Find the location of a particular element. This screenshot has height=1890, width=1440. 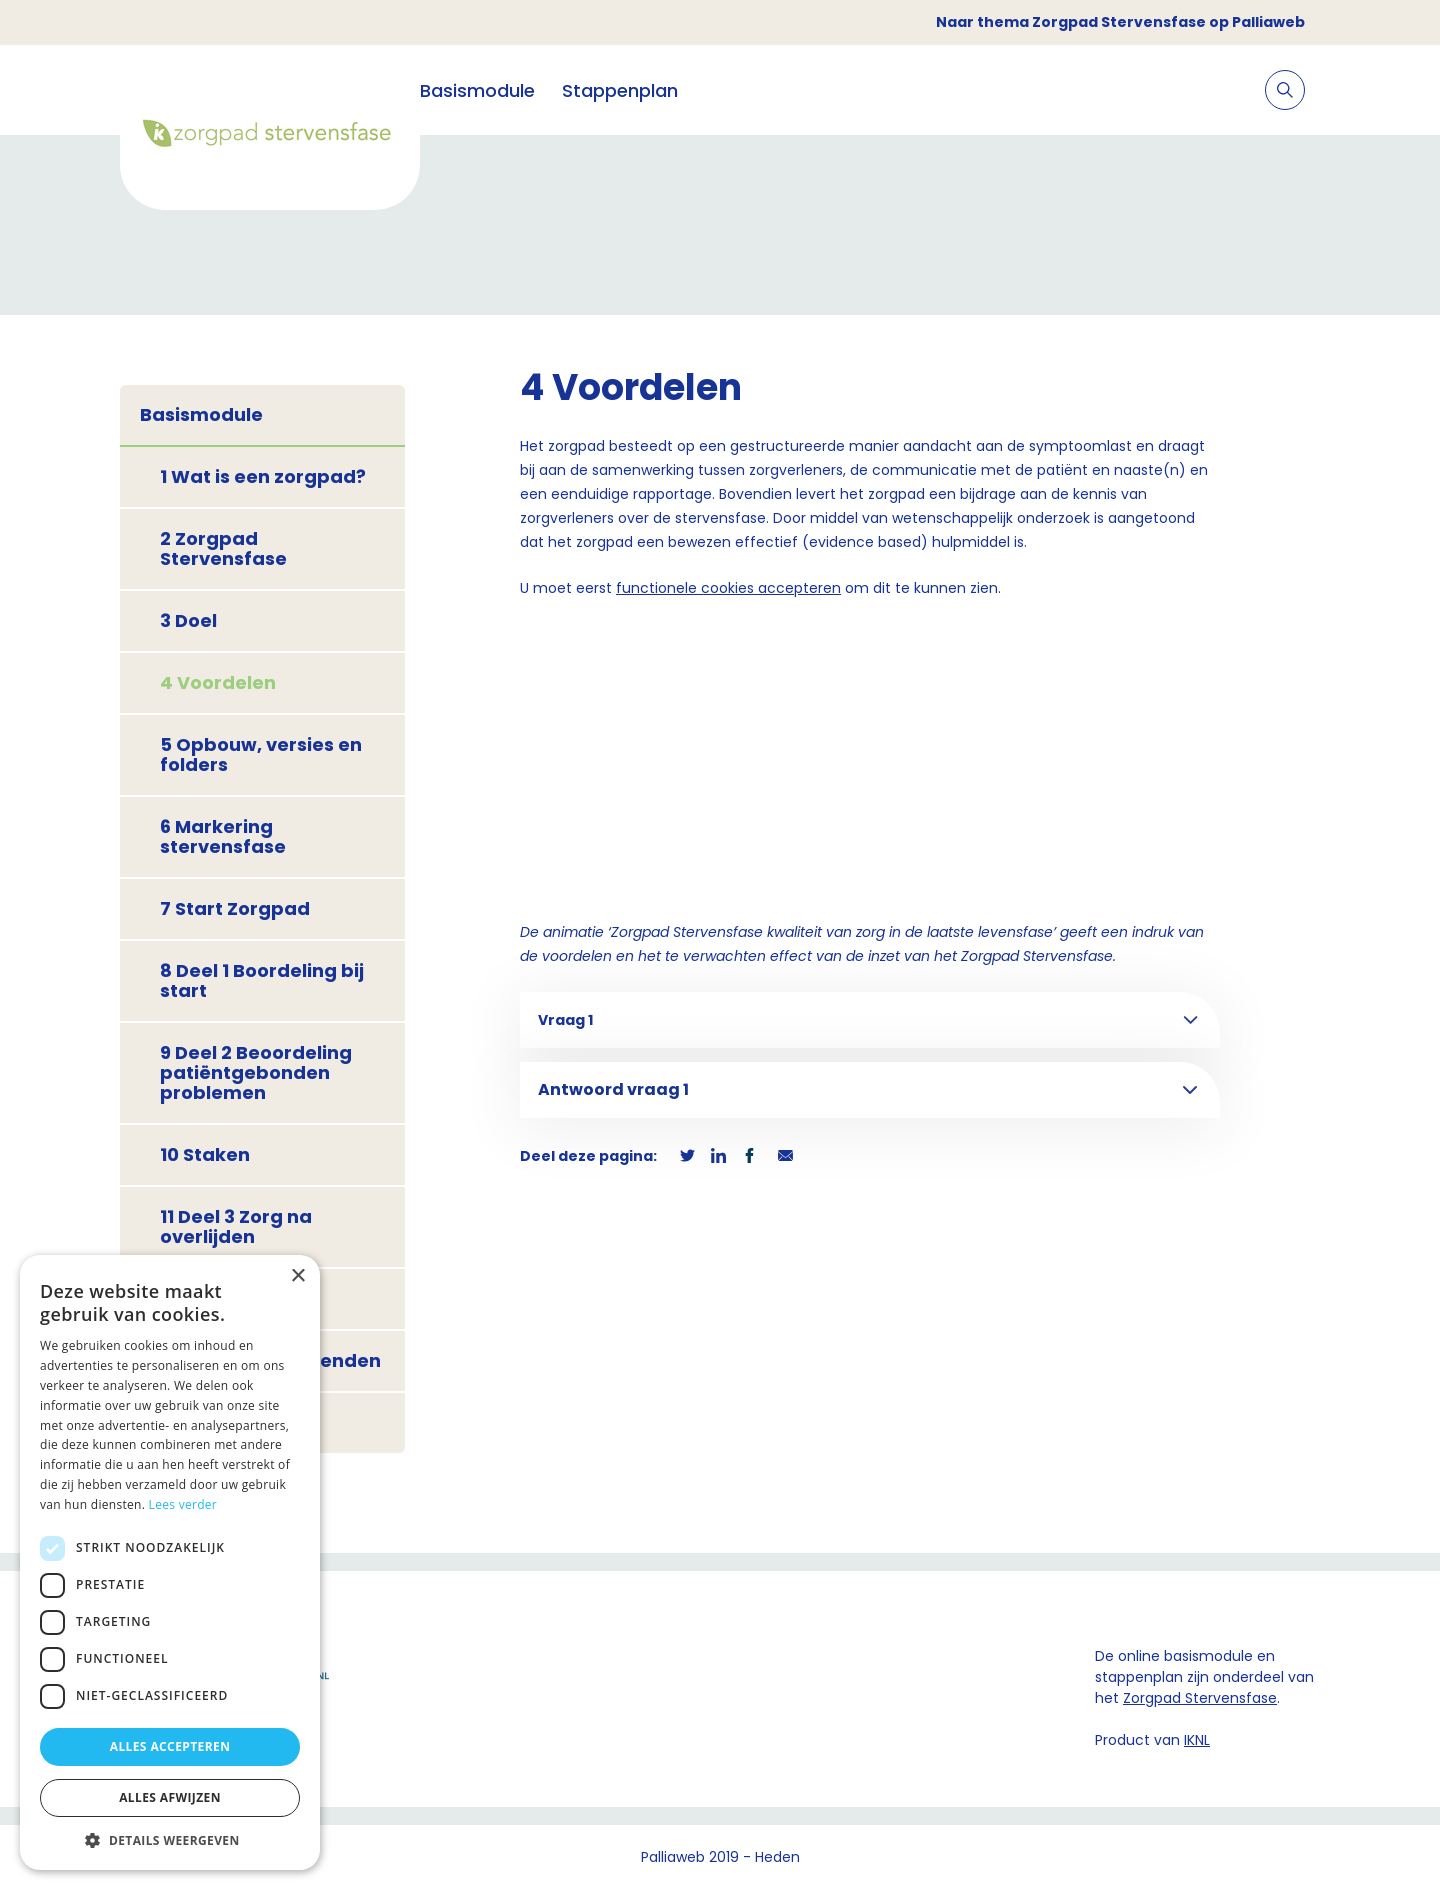

11 Deel 3 Zorg na overlijden is located at coordinates (236, 1226).